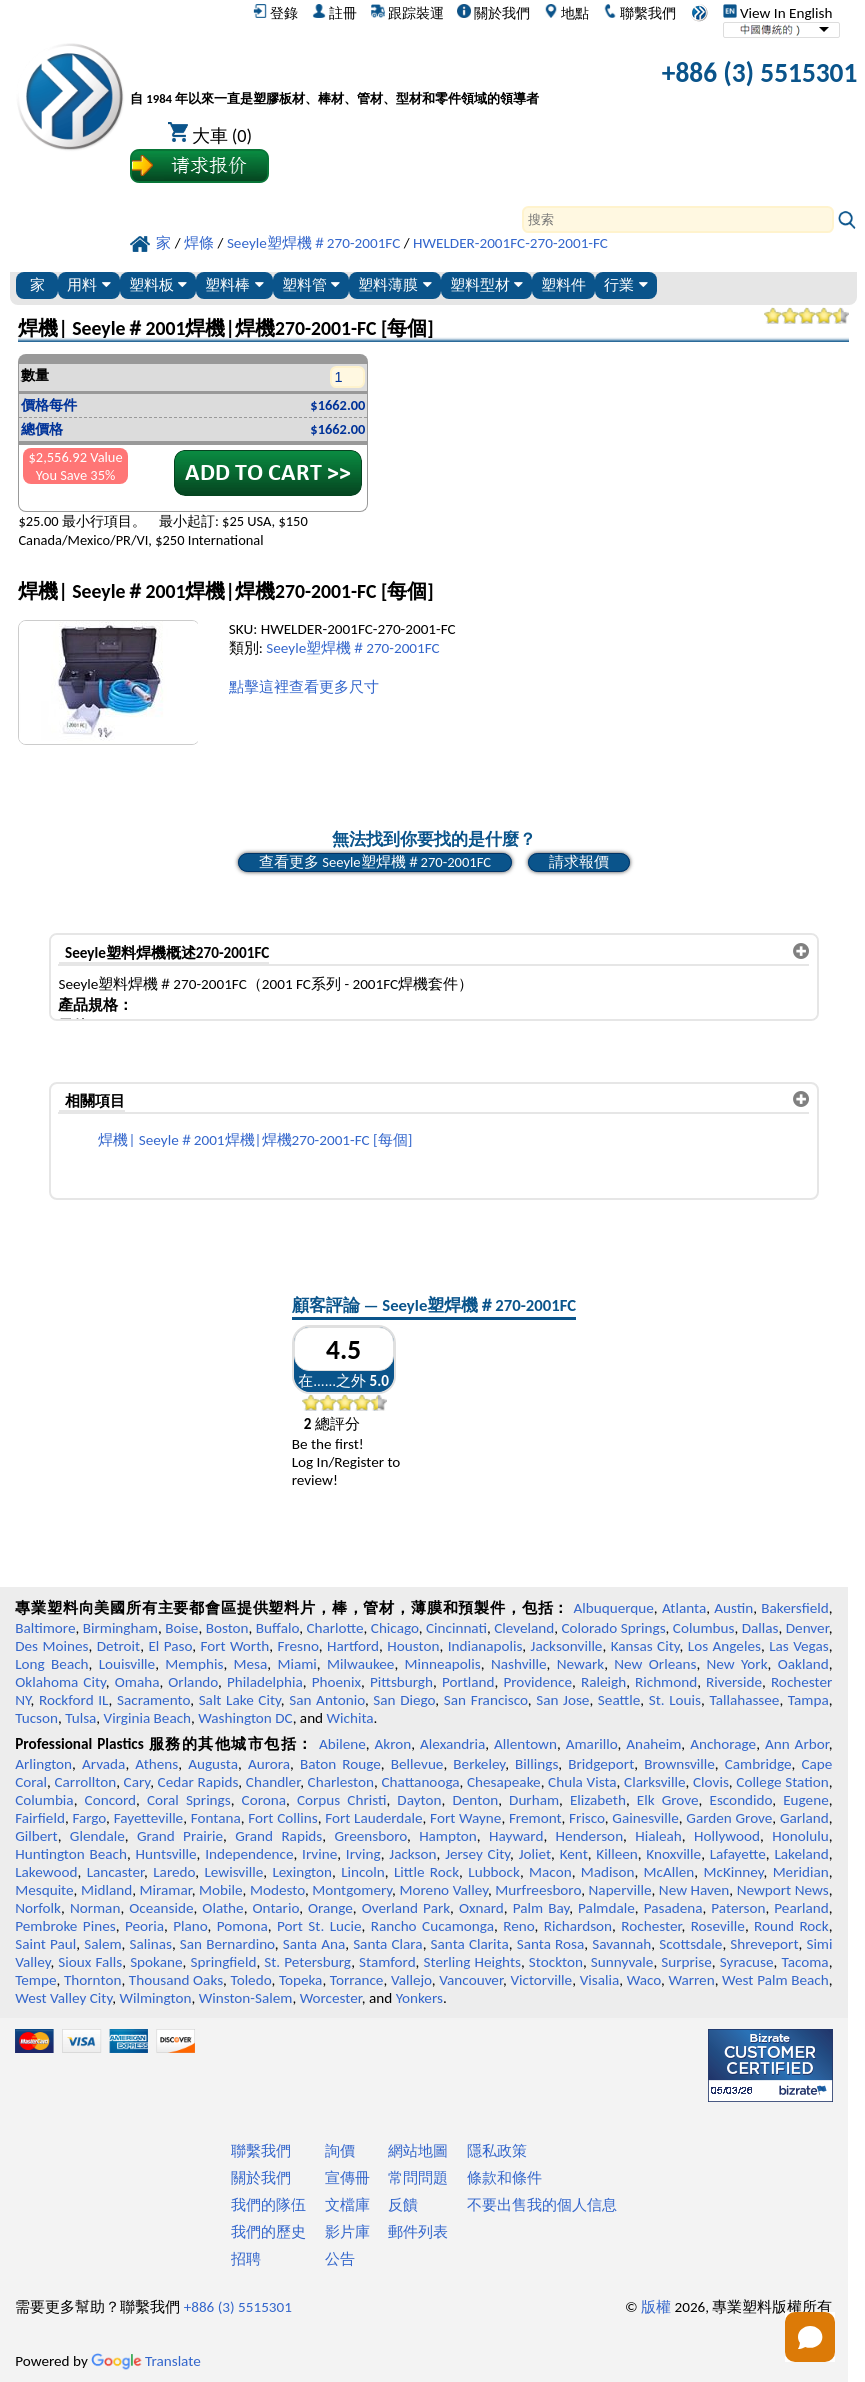 This screenshot has height=2382, width=865. What do you see at coordinates (494, 1872) in the screenshot?
I see `Lubbock` at bounding box center [494, 1872].